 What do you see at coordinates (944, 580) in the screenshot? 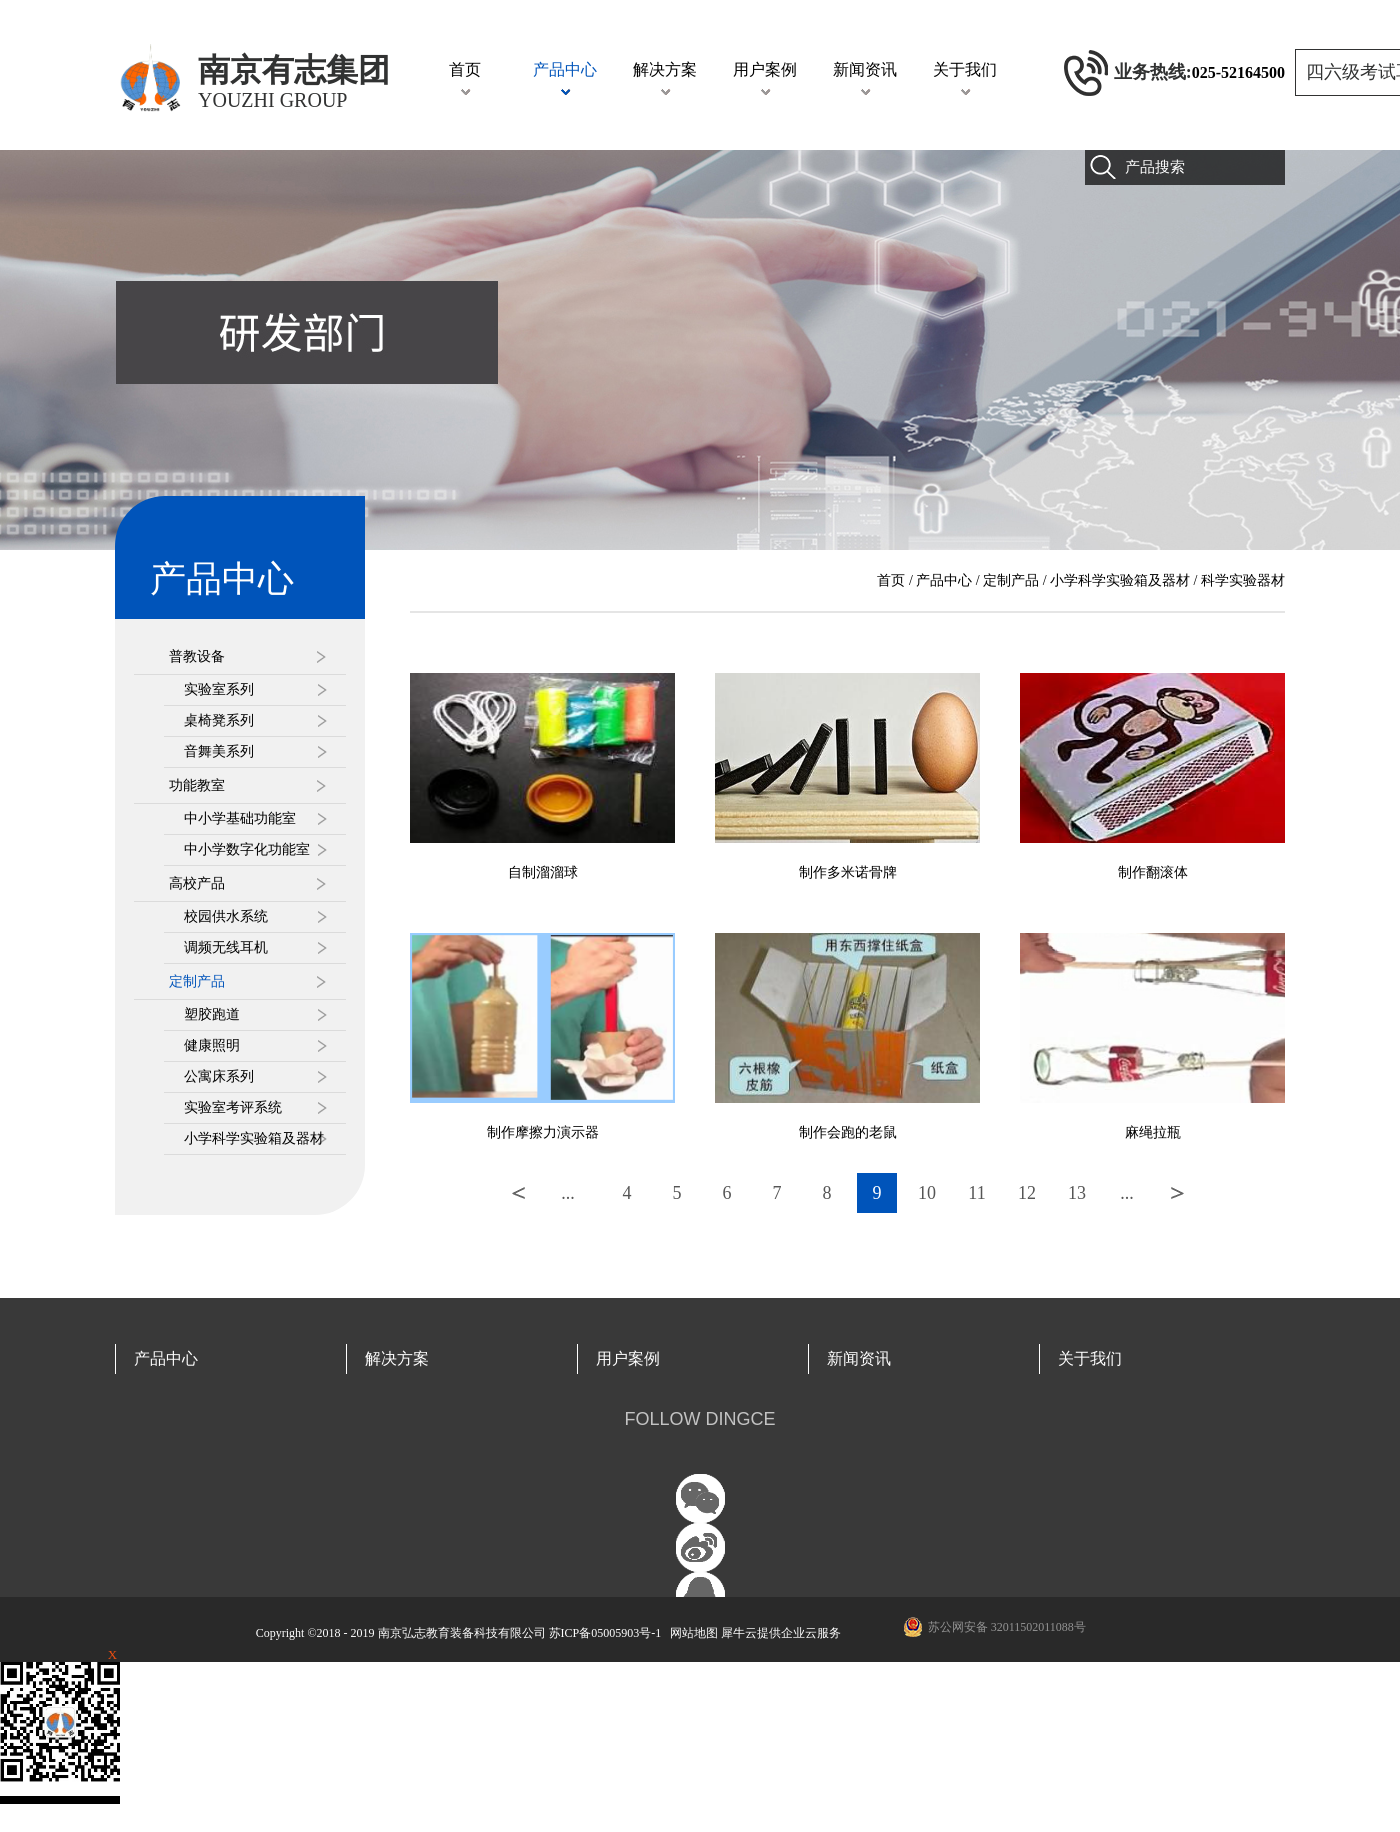
I see `产品中心` at bounding box center [944, 580].